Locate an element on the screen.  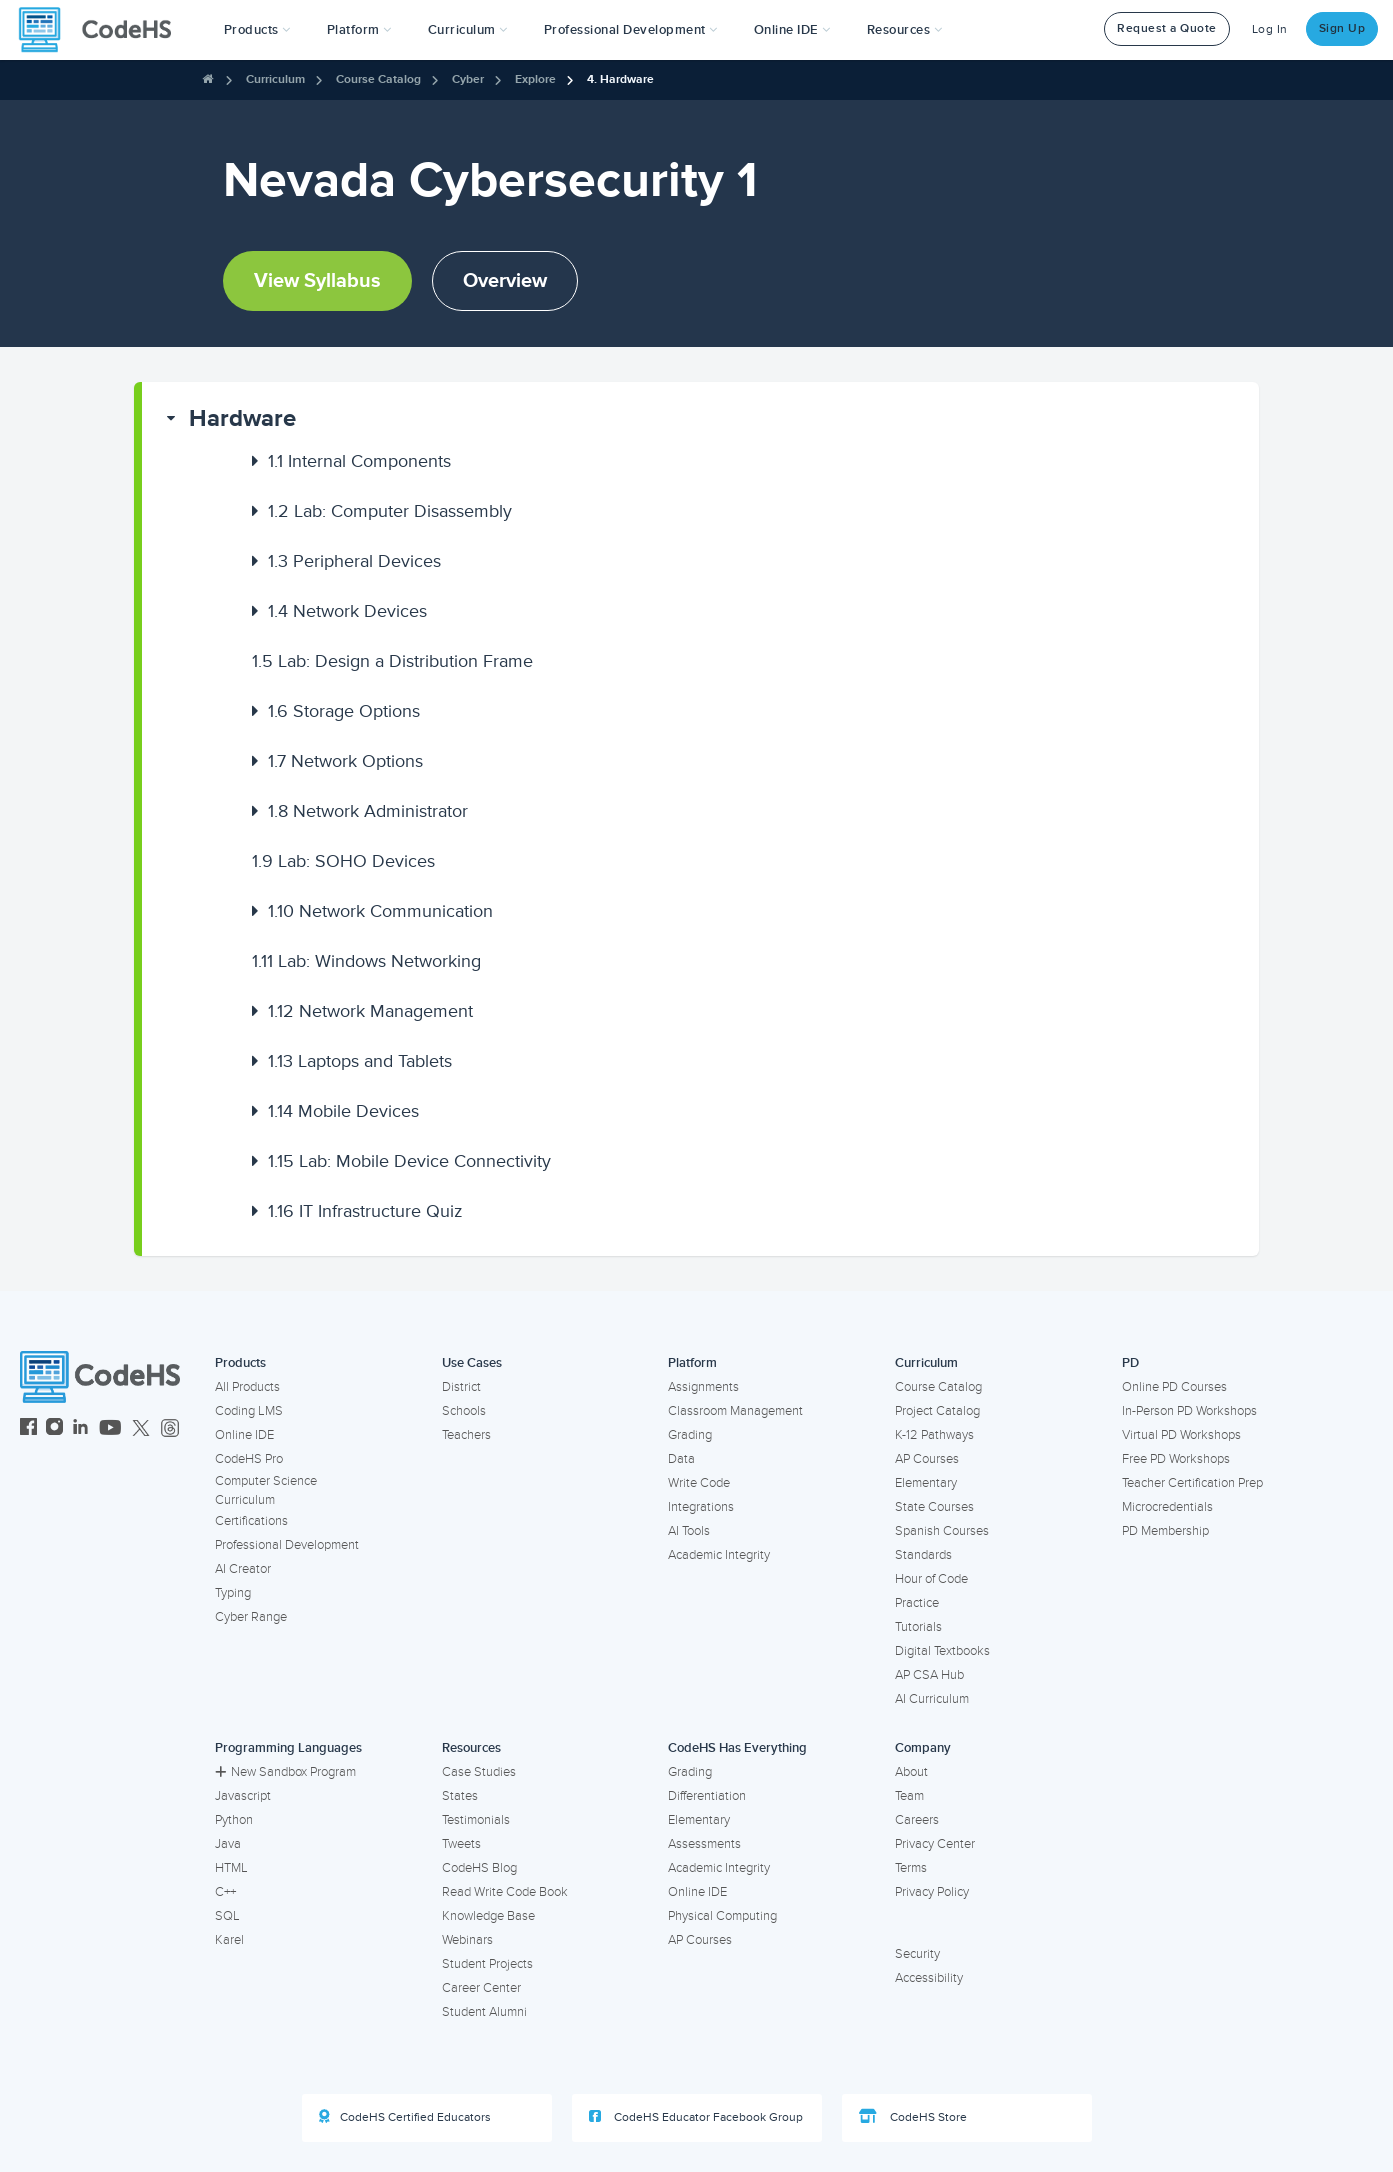
Read Write Code Book is located at coordinates (505, 1892).